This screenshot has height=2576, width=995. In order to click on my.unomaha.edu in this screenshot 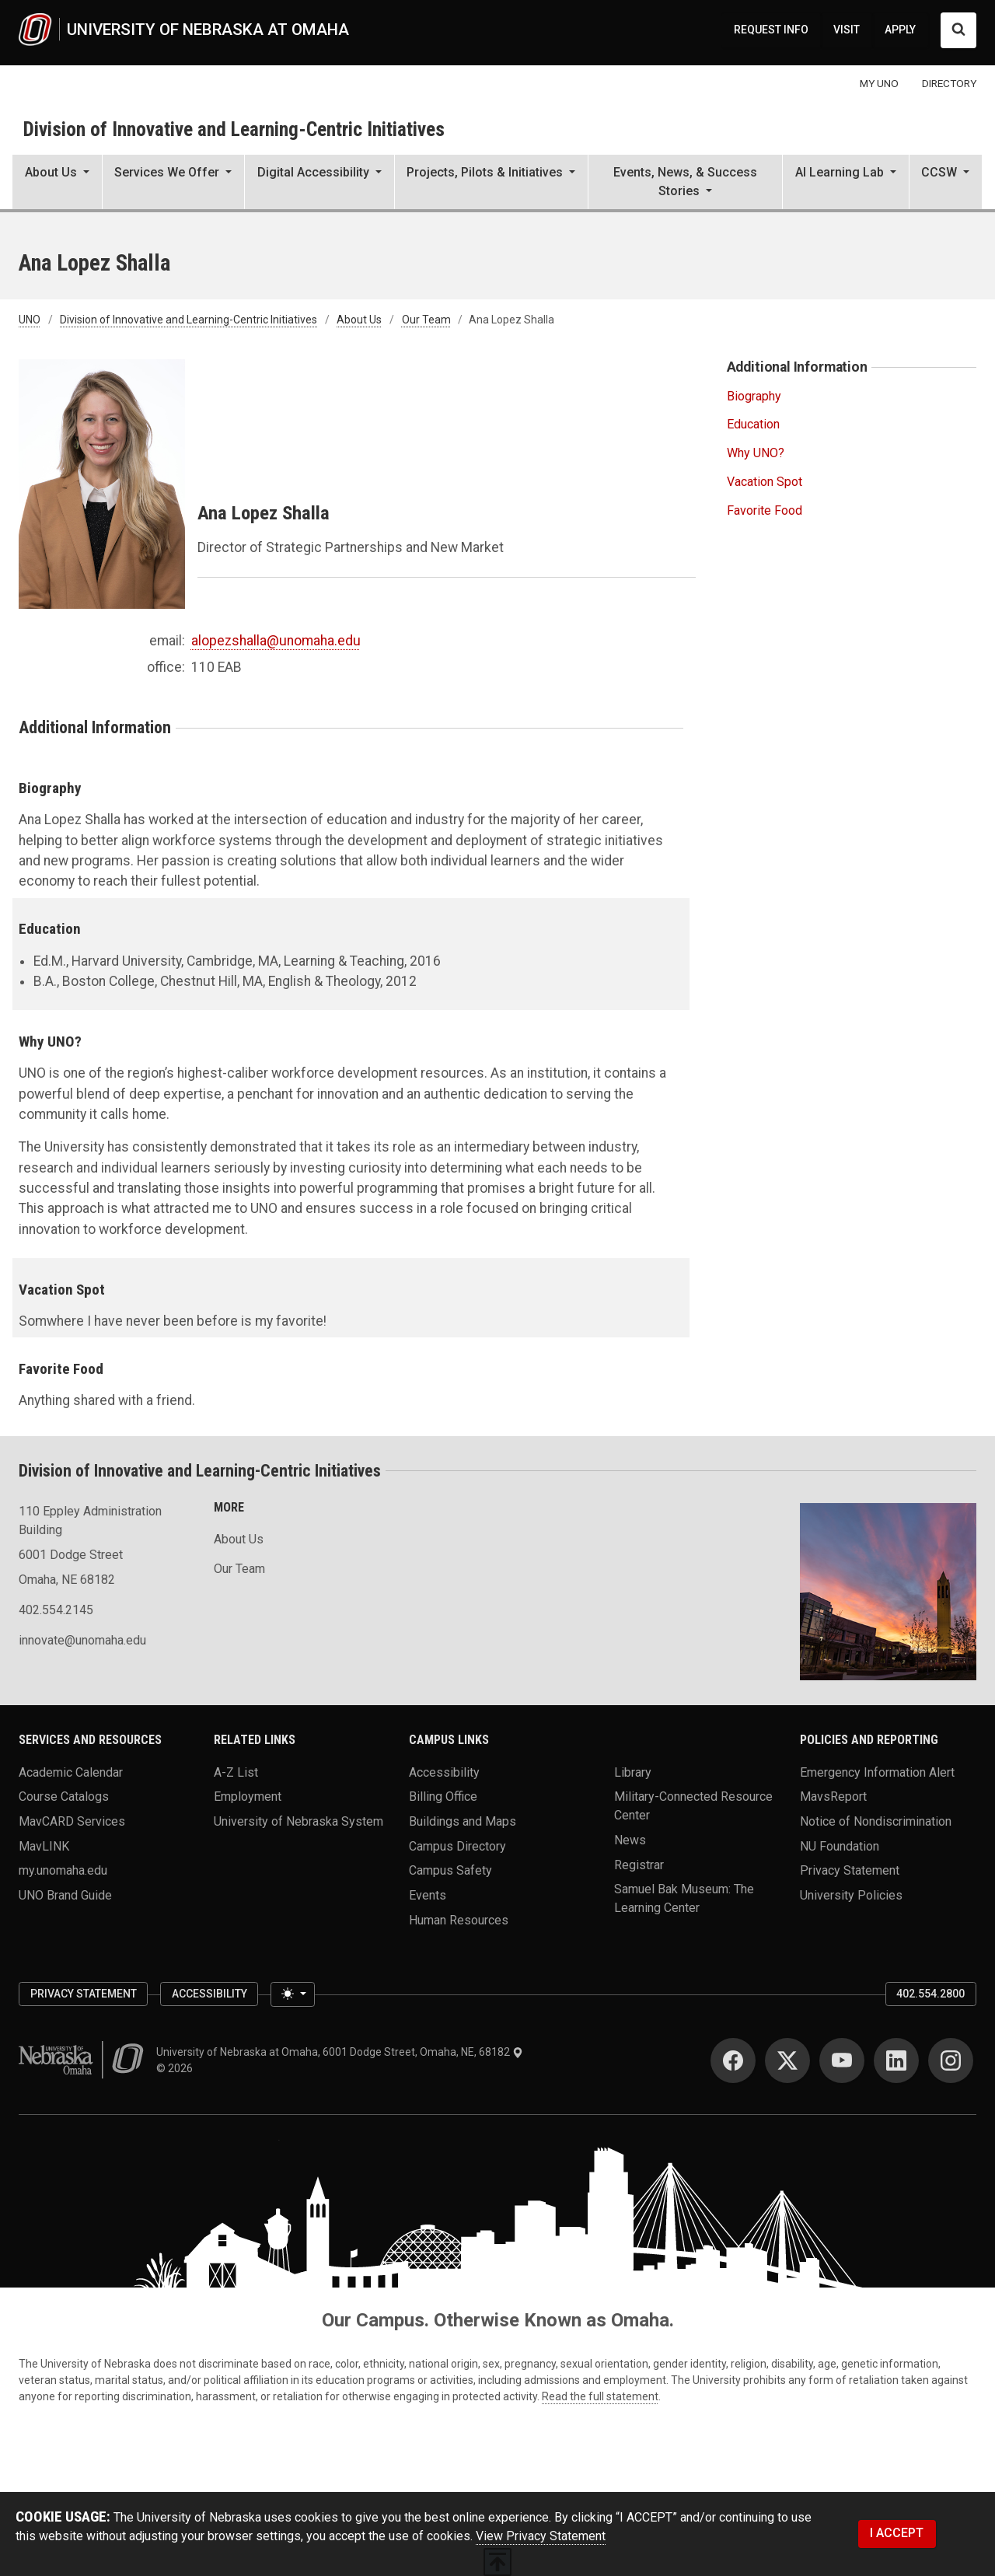, I will do `click(63, 1870)`.